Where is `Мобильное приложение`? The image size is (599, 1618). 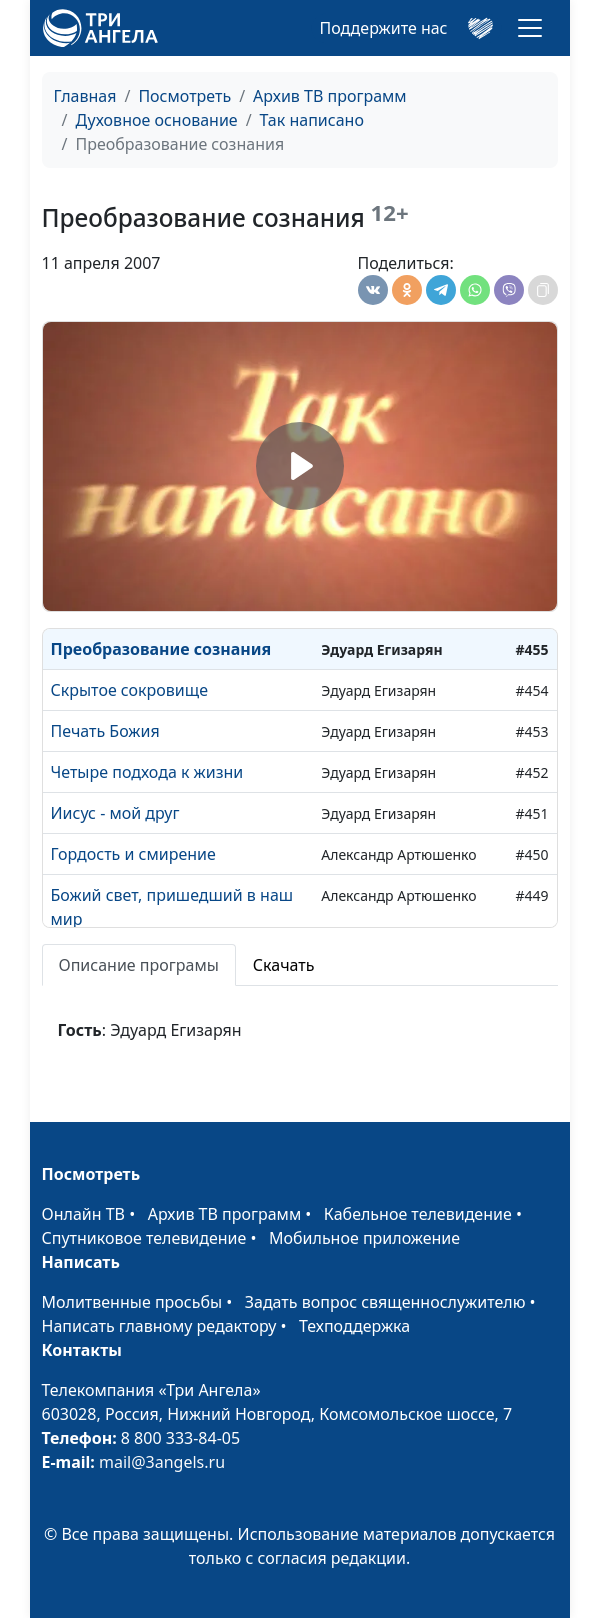 Мобильное приложение is located at coordinates (364, 1238).